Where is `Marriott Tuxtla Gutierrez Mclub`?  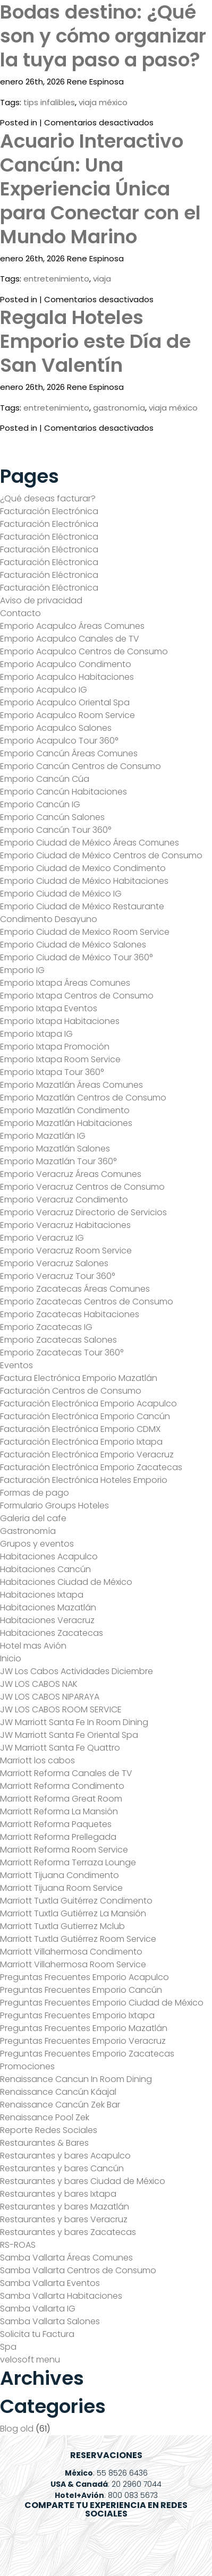
Marriott Tuxtla Gutierrez Mclub is located at coordinates (62, 1926).